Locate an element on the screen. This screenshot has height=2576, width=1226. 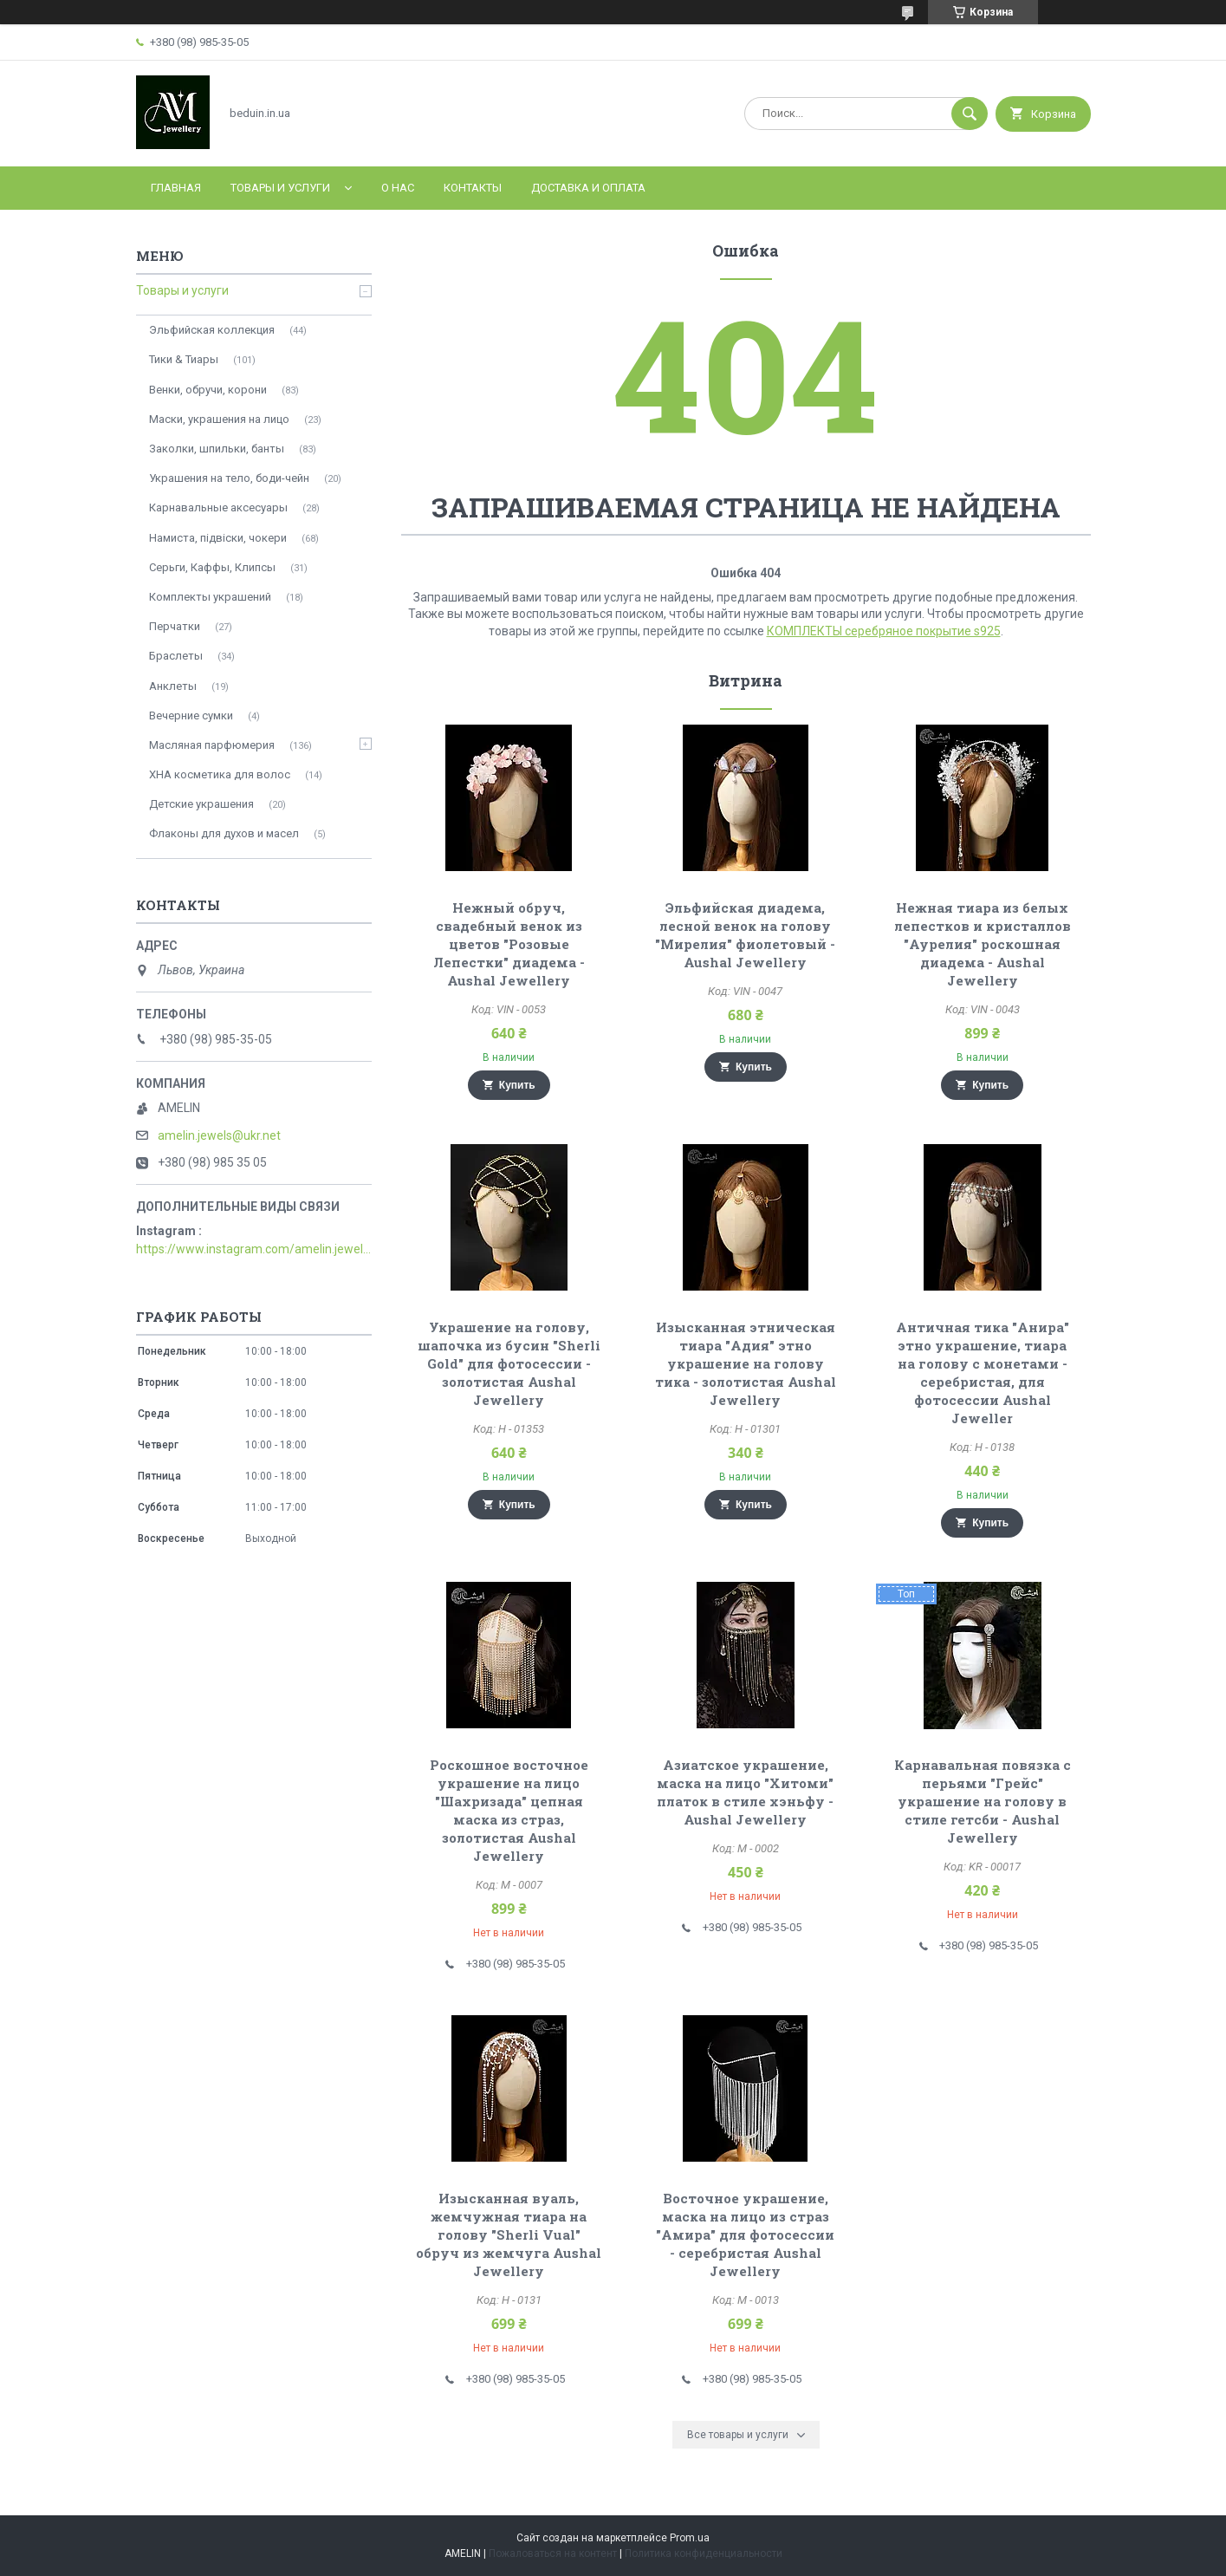
Доставка и оплата is located at coordinates (588, 187).